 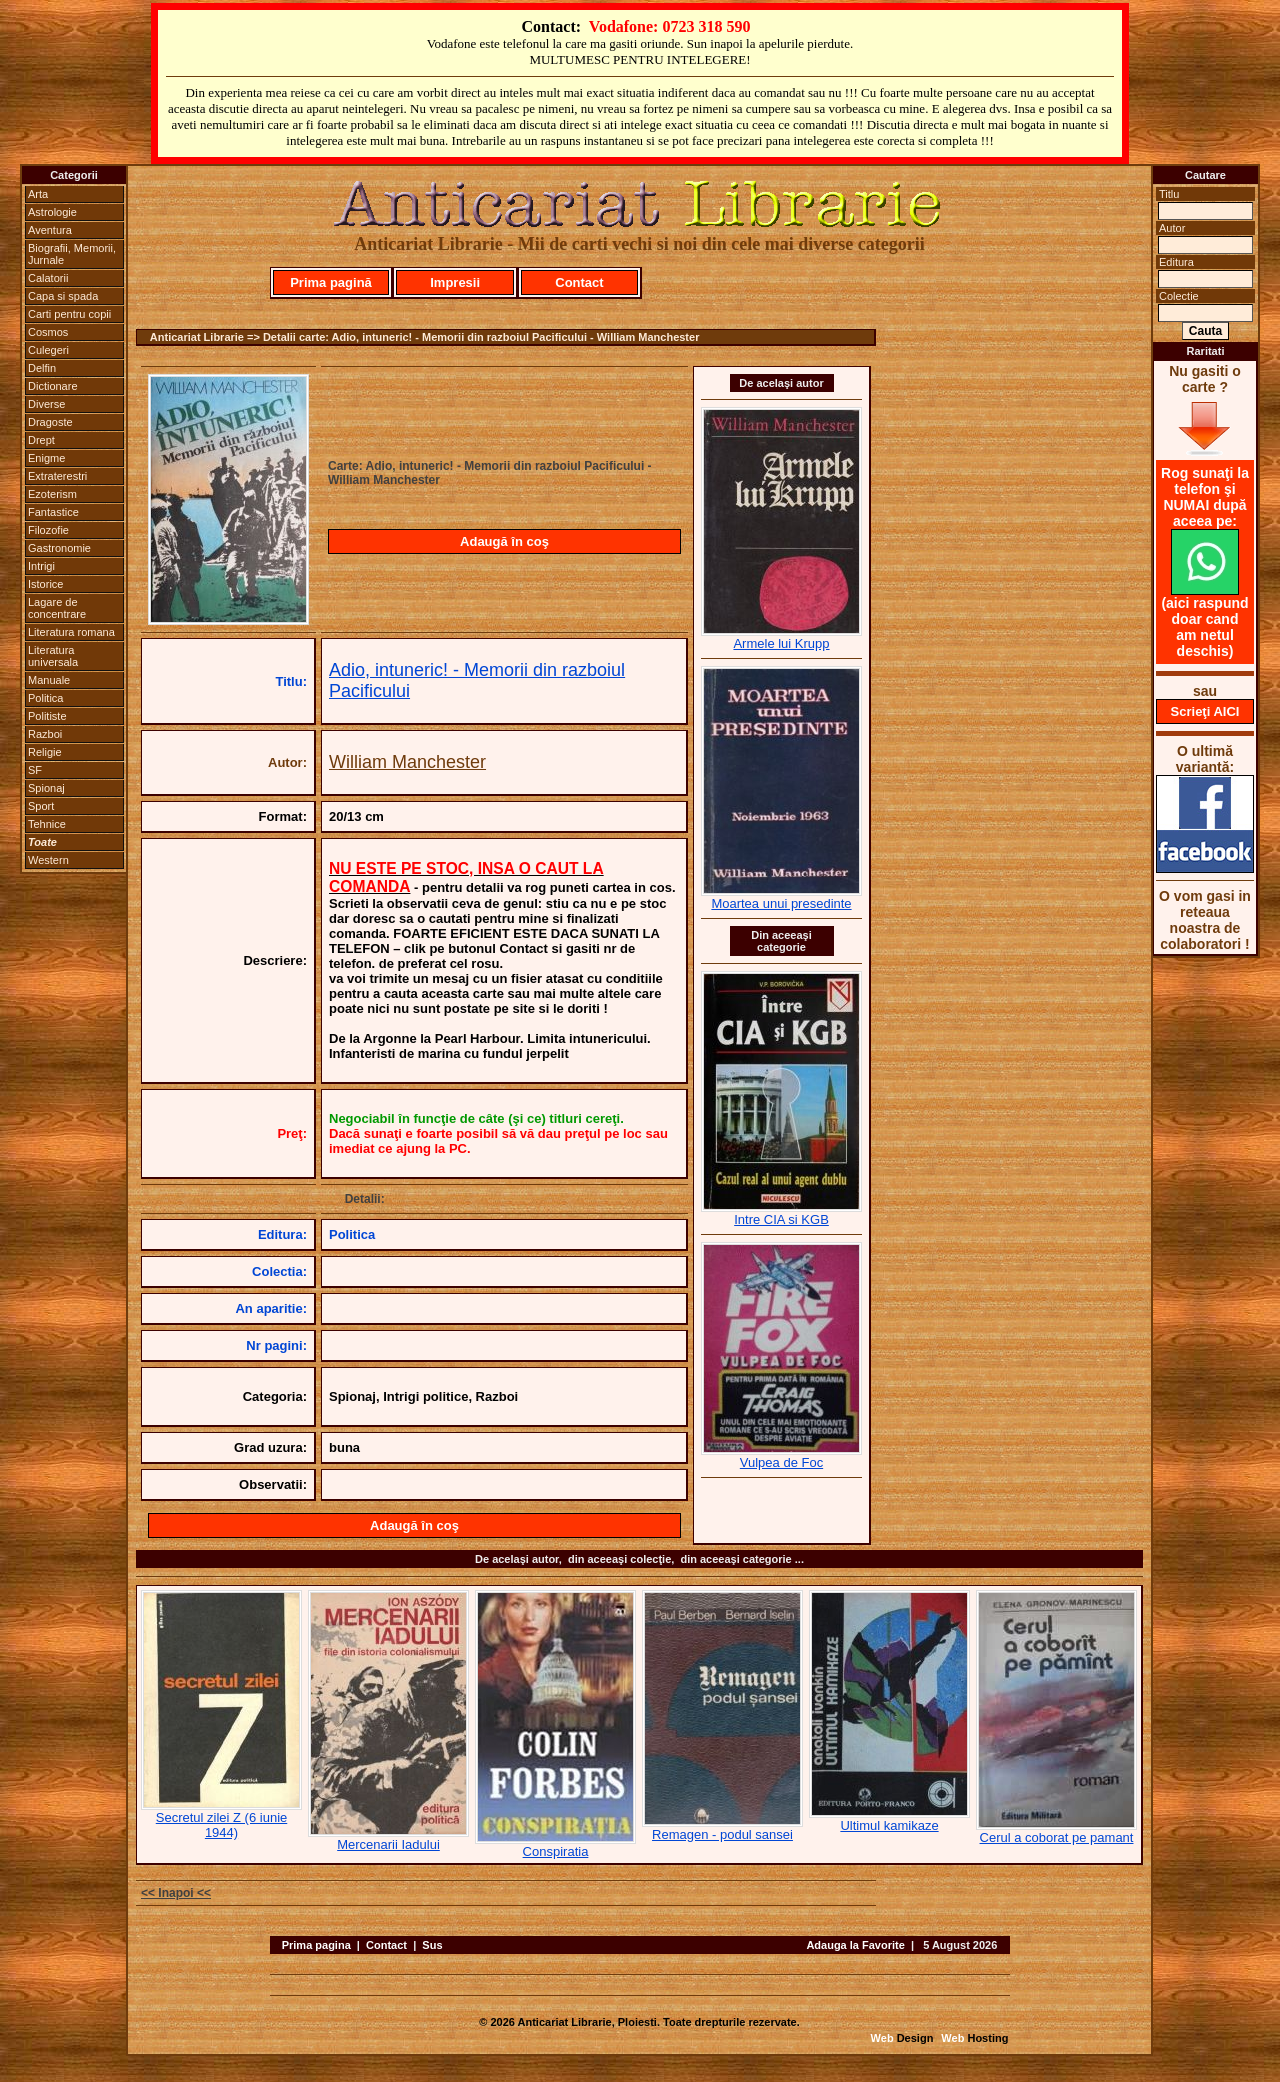 I want to click on << Inapoi <<, so click(x=176, y=1893).